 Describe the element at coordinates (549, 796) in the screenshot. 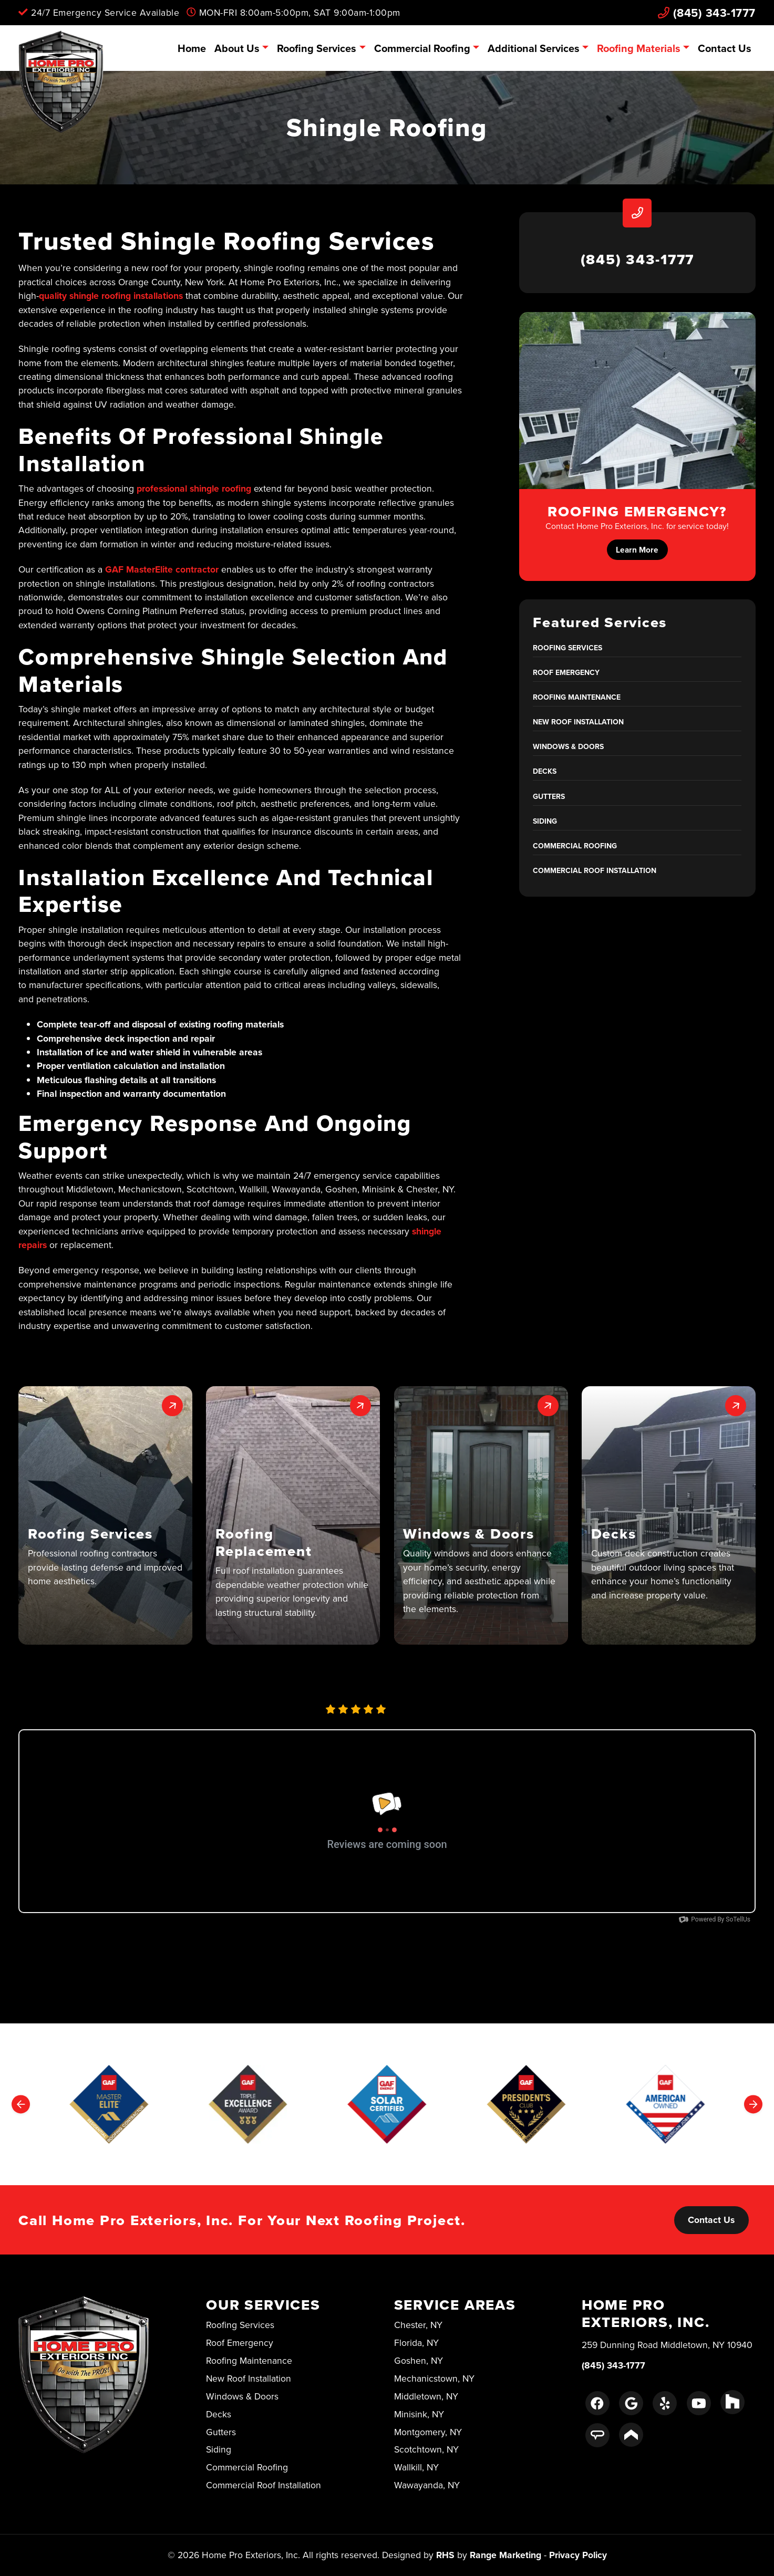

I see `Gutters` at that location.